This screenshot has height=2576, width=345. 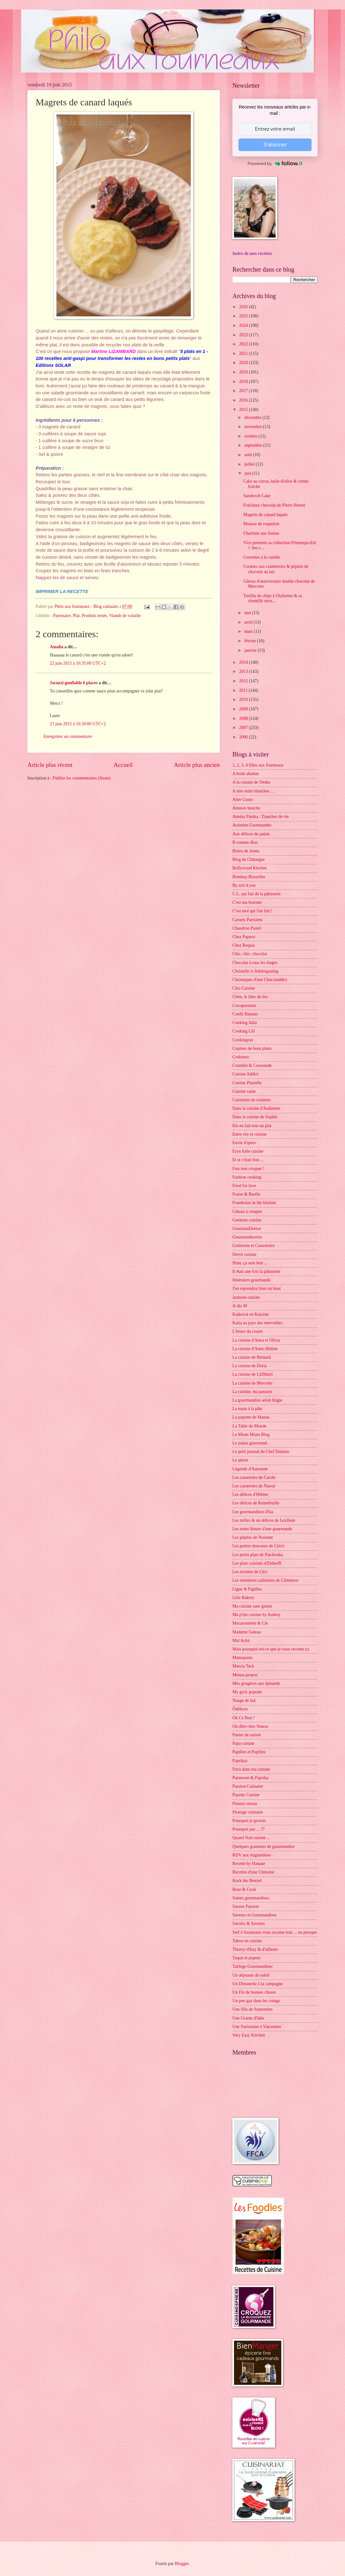 What do you see at coordinates (251, 1434) in the screenshot?
I see `Le Miam Miam Blog` at bounding box center [251, 1434].